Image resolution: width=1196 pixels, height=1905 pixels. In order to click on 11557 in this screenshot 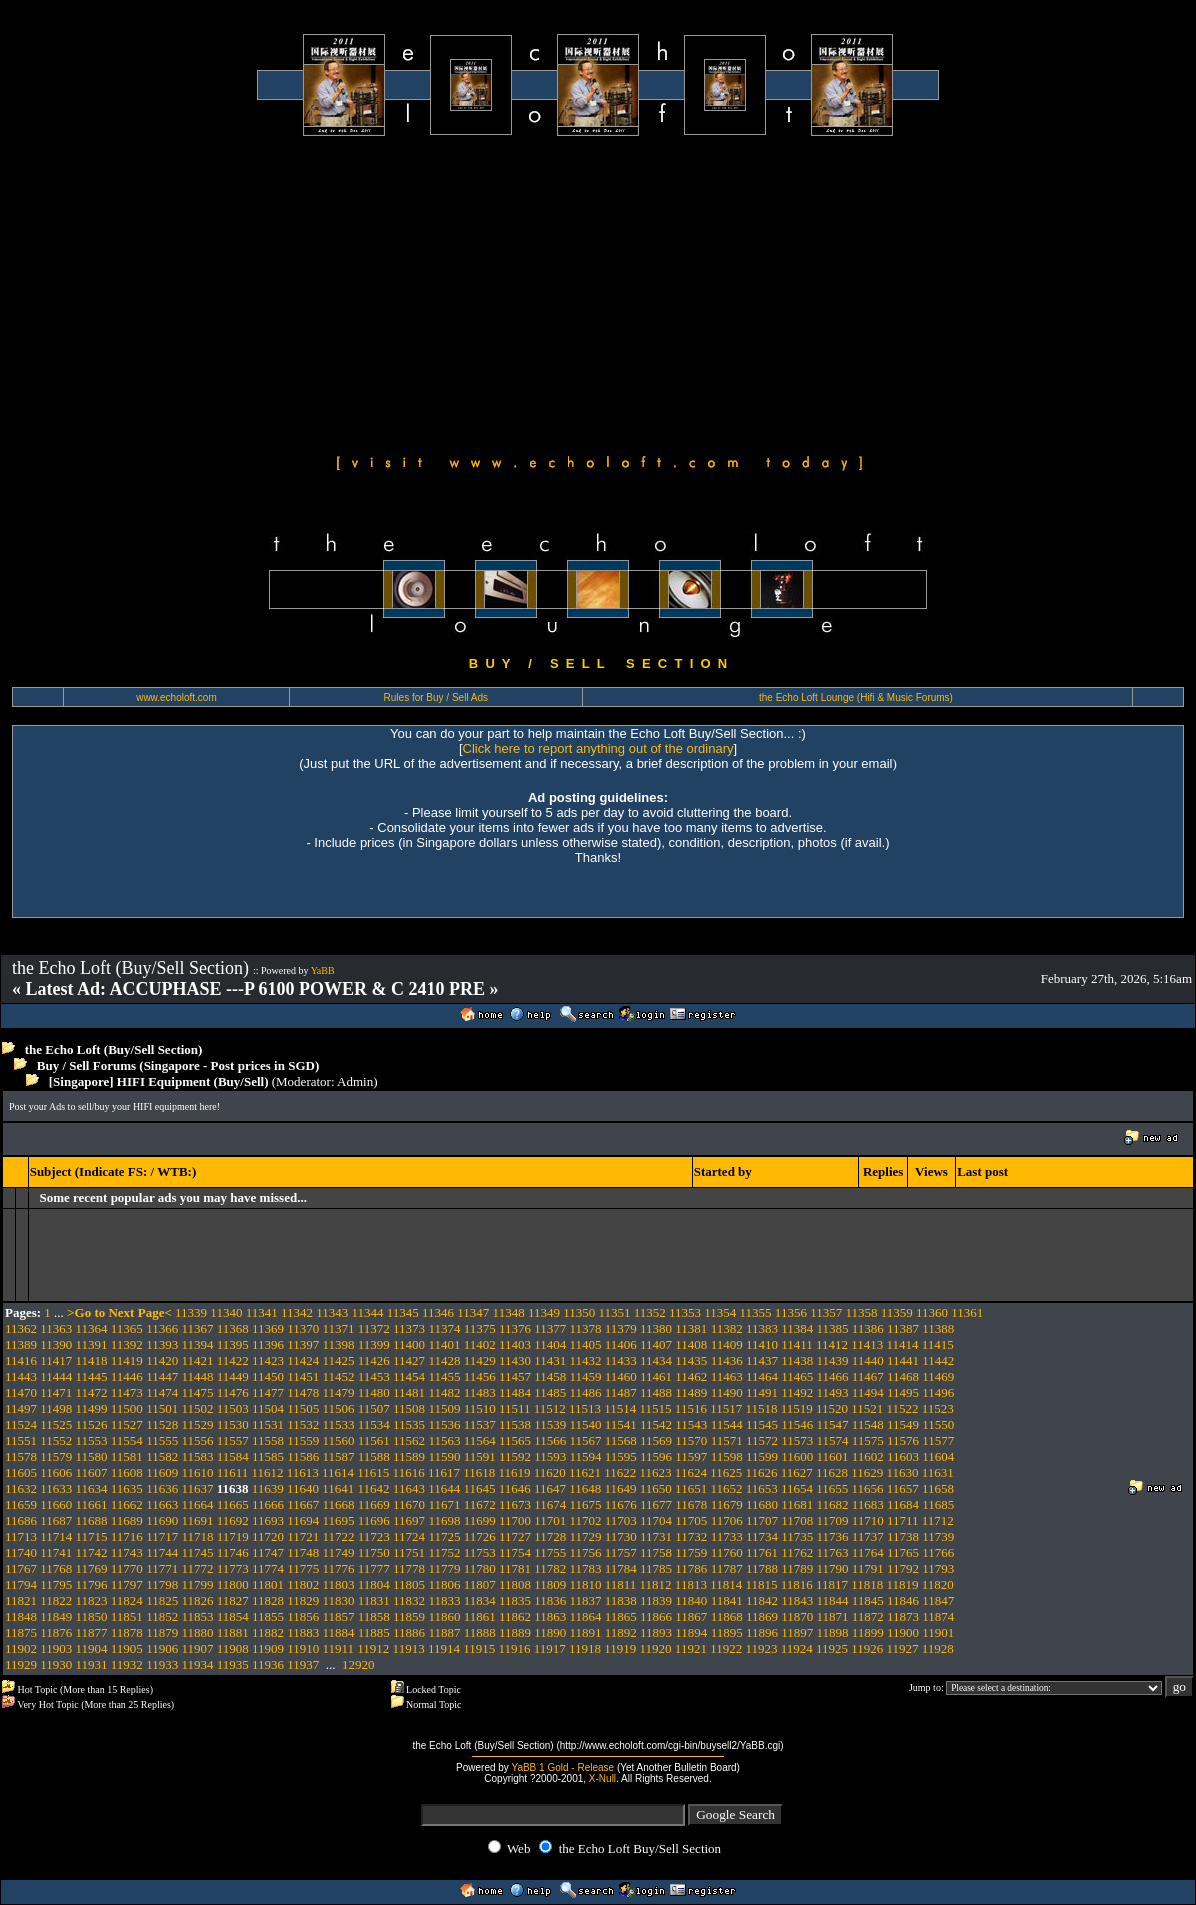, I will do `click(233, 1440)`.